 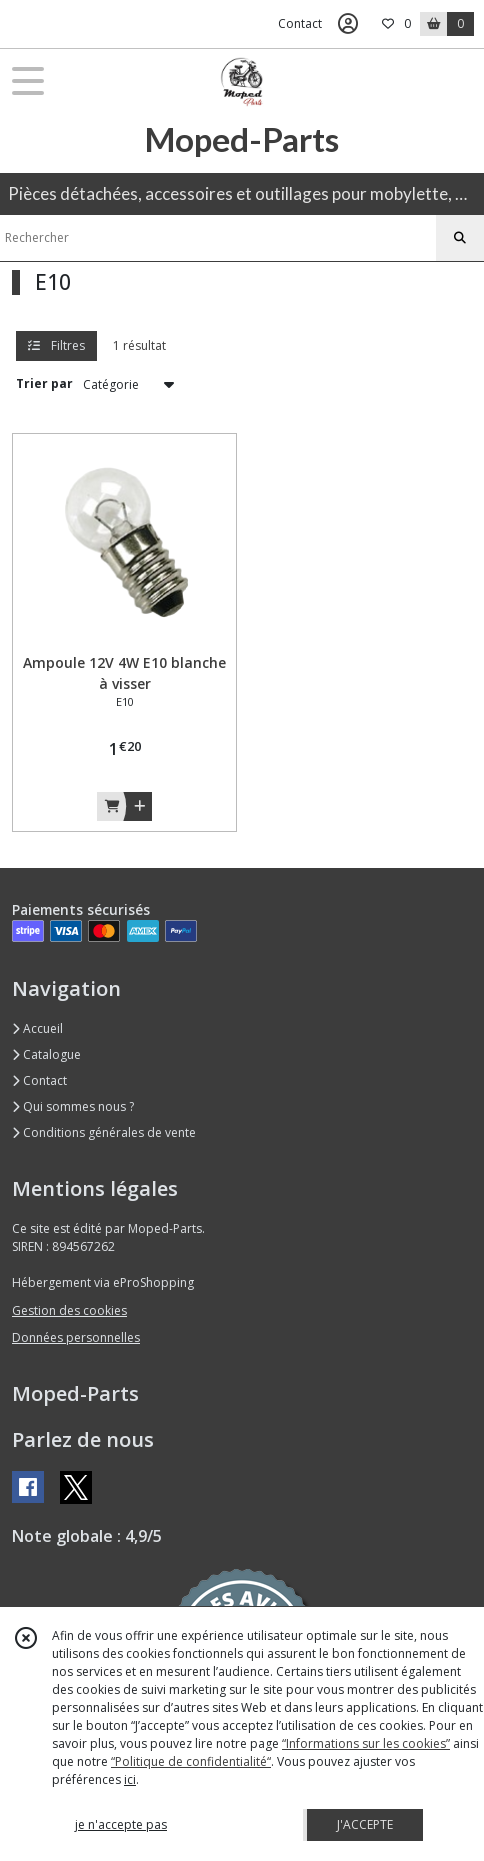 I want to click on Accueil, so click(x=37, y=1028).